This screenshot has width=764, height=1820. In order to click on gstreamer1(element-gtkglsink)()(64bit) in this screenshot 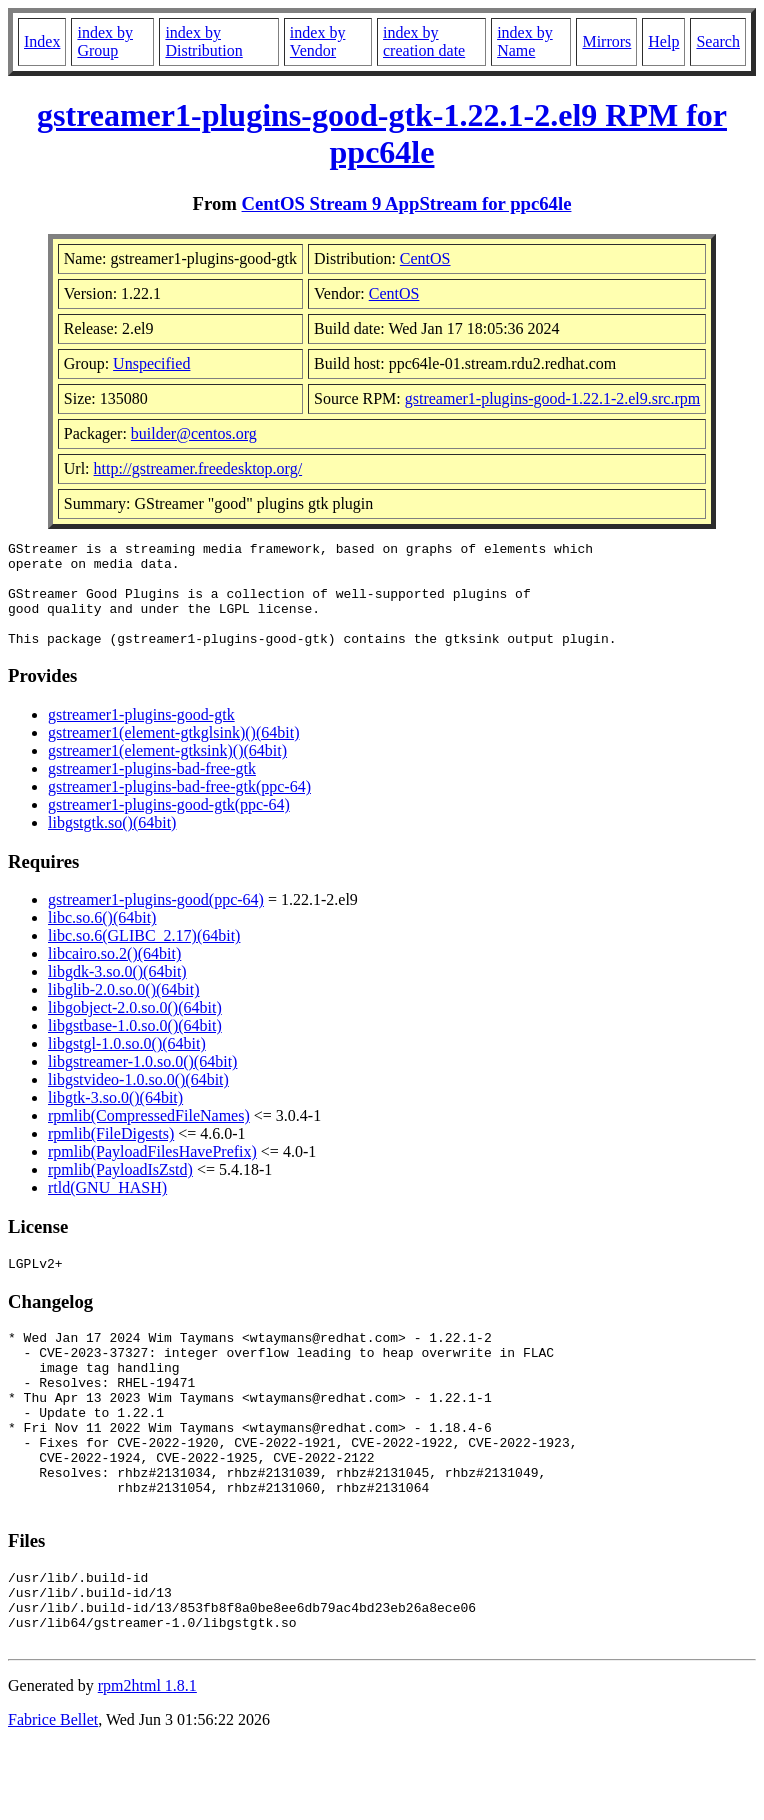, I will do `click(173, 753)`.